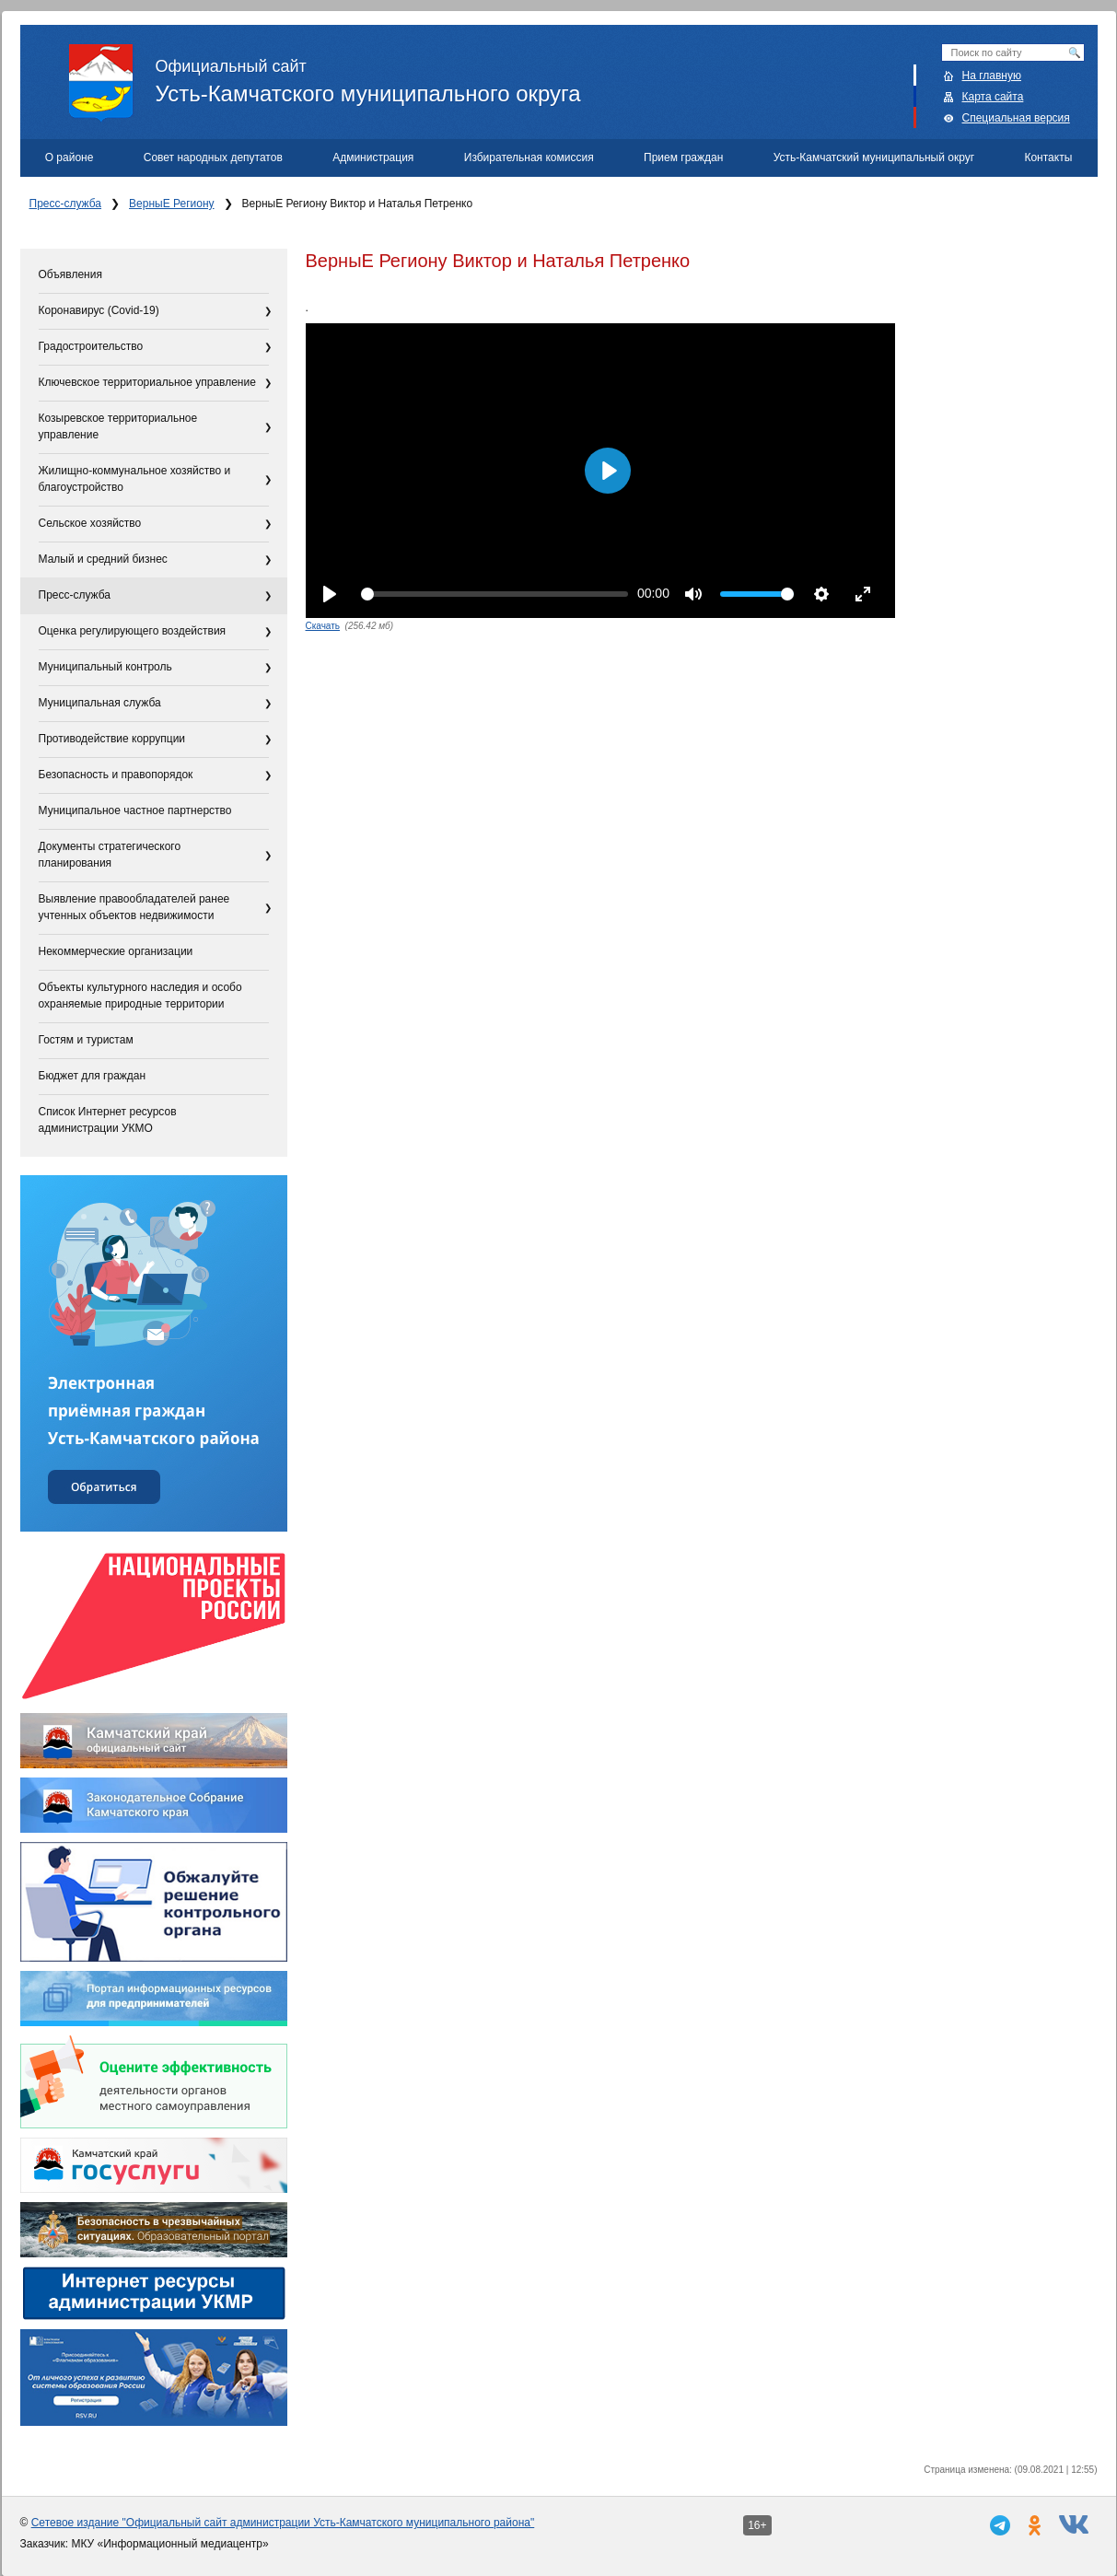 This screenshot has width=1117, height=2576. Describe the element at coordinates (147, 382) in the screenshot. I see `Ключевское территориальное управление` at that location.